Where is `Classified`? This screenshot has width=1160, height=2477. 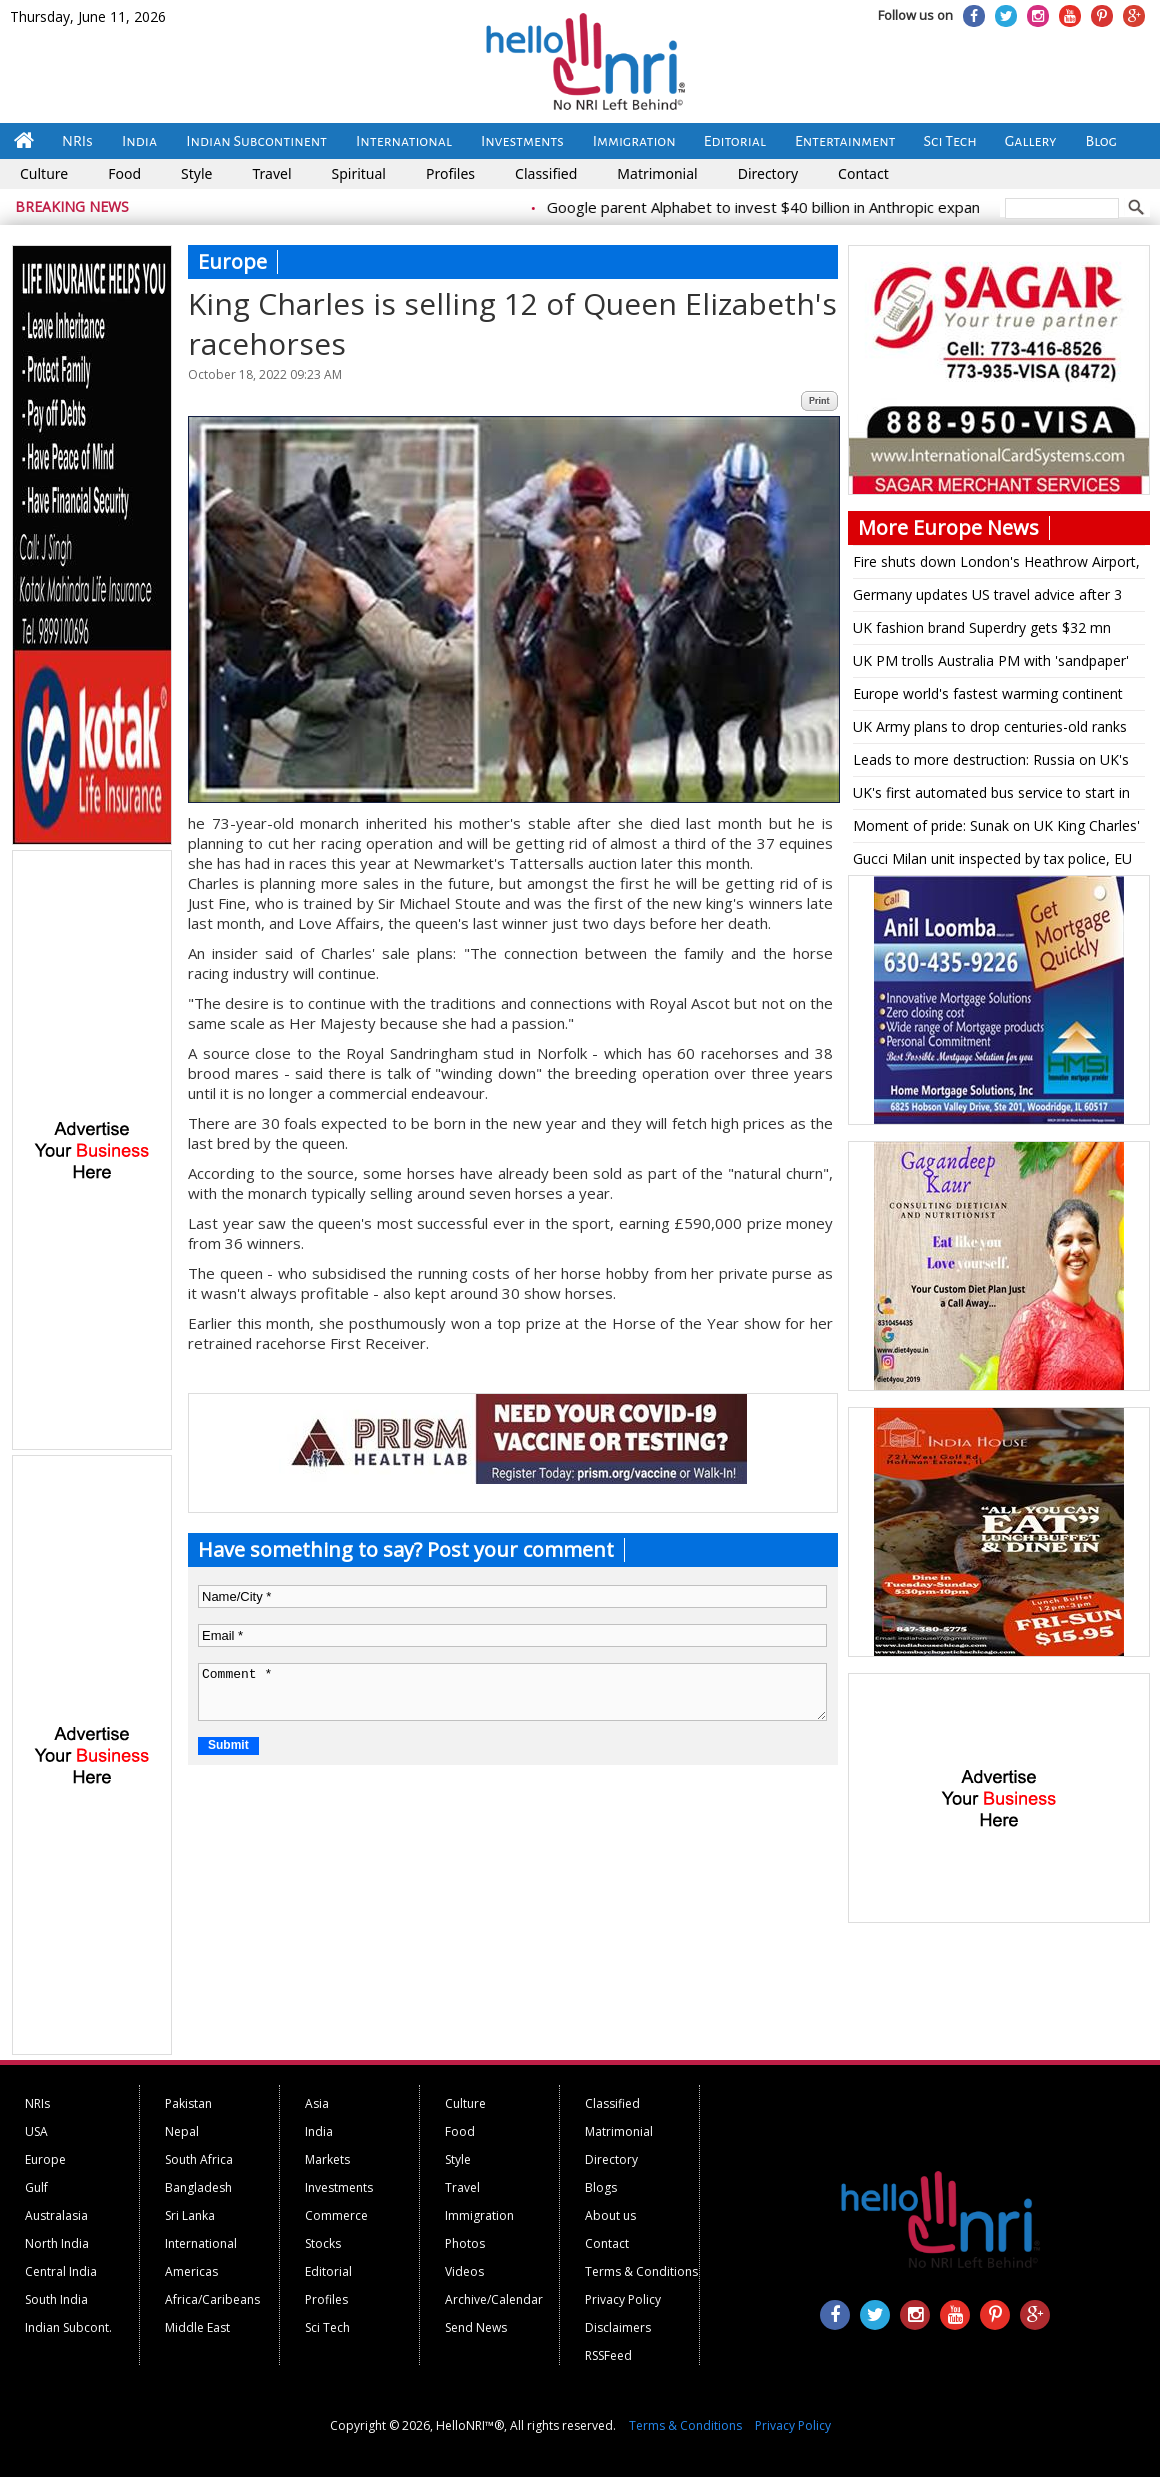 Classified is located at coordinates (546, 173).